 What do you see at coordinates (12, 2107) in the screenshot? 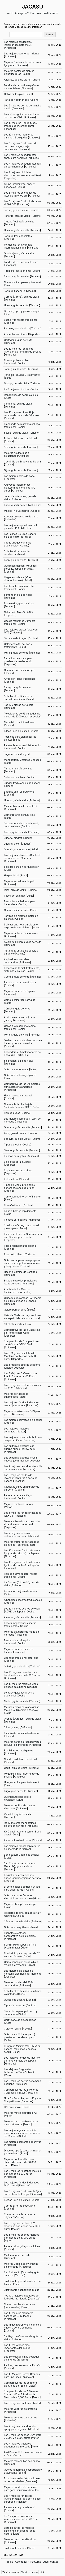
I see `DNI en el móvil` at bounding box center [12, 2107].